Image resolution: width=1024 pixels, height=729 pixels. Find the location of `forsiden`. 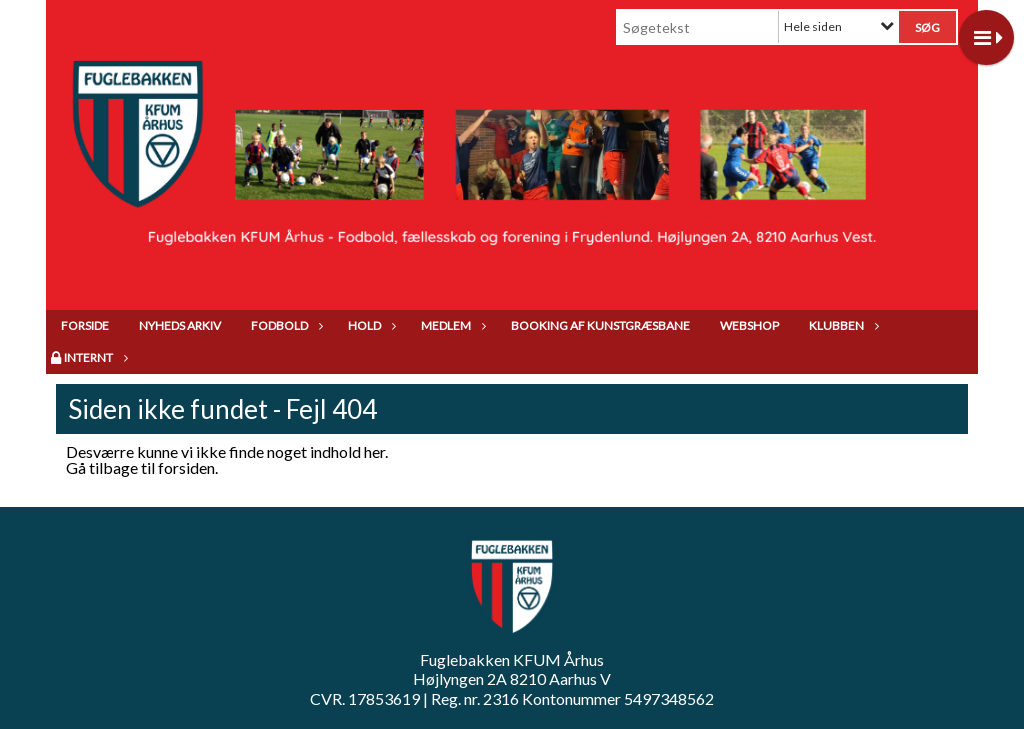

forsiden is located at coordinates (186, 467).